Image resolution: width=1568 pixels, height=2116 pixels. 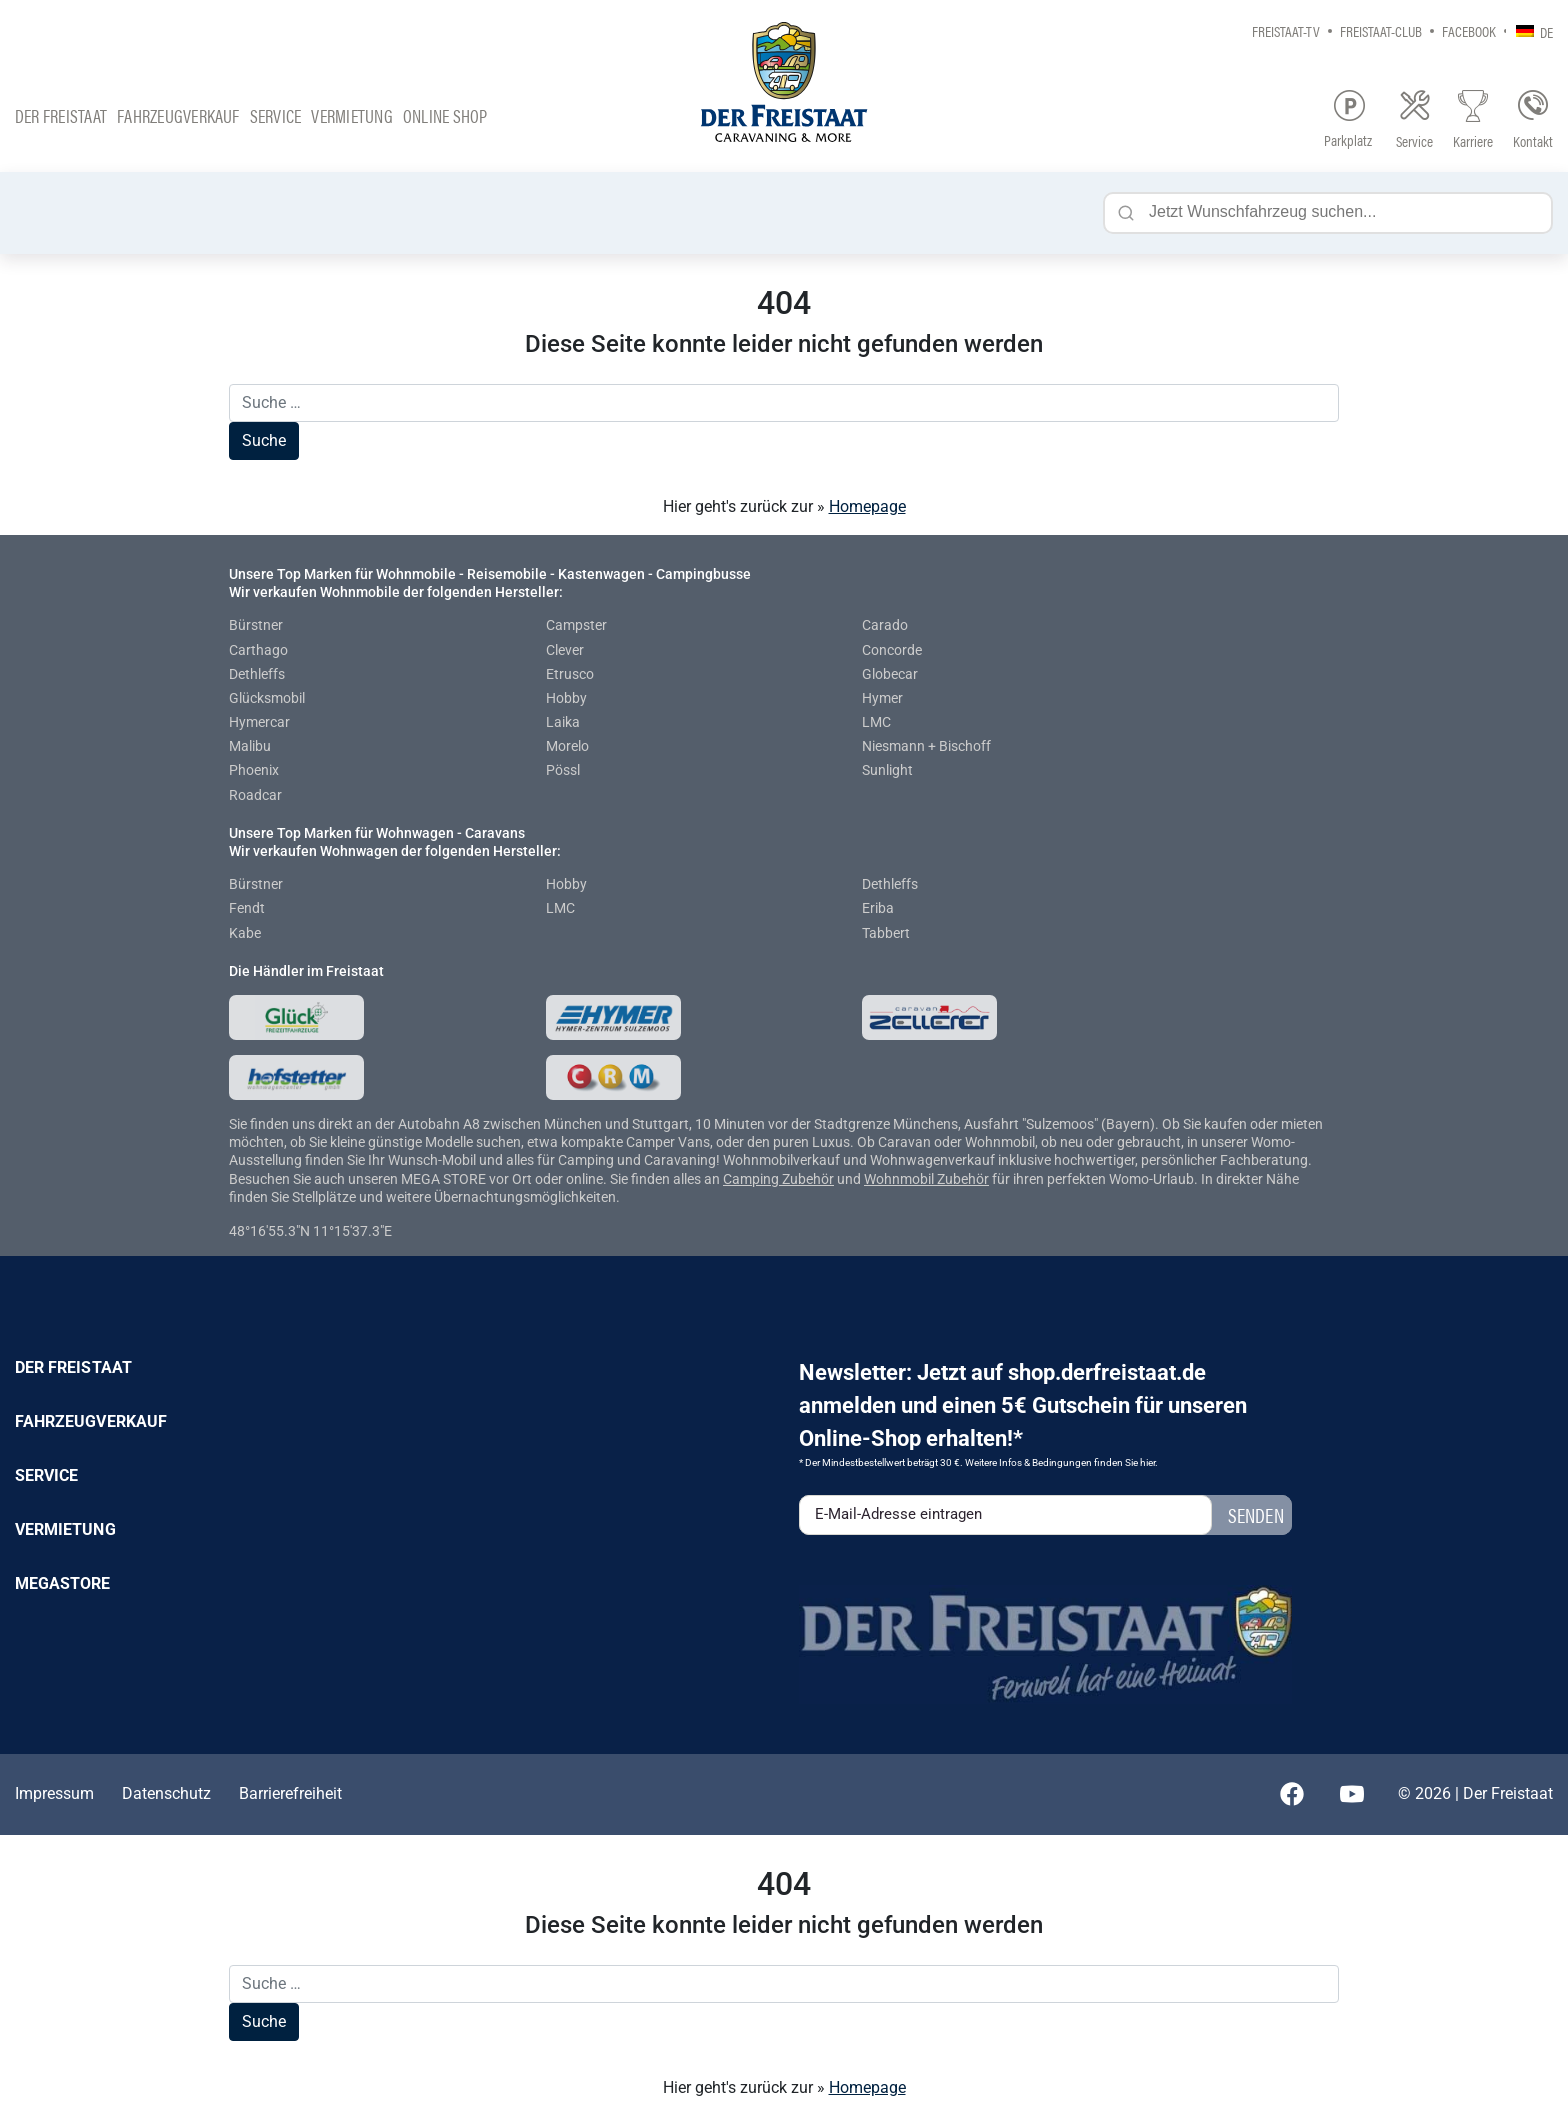 I want to click on Globecar, so click(x=890, y=674).